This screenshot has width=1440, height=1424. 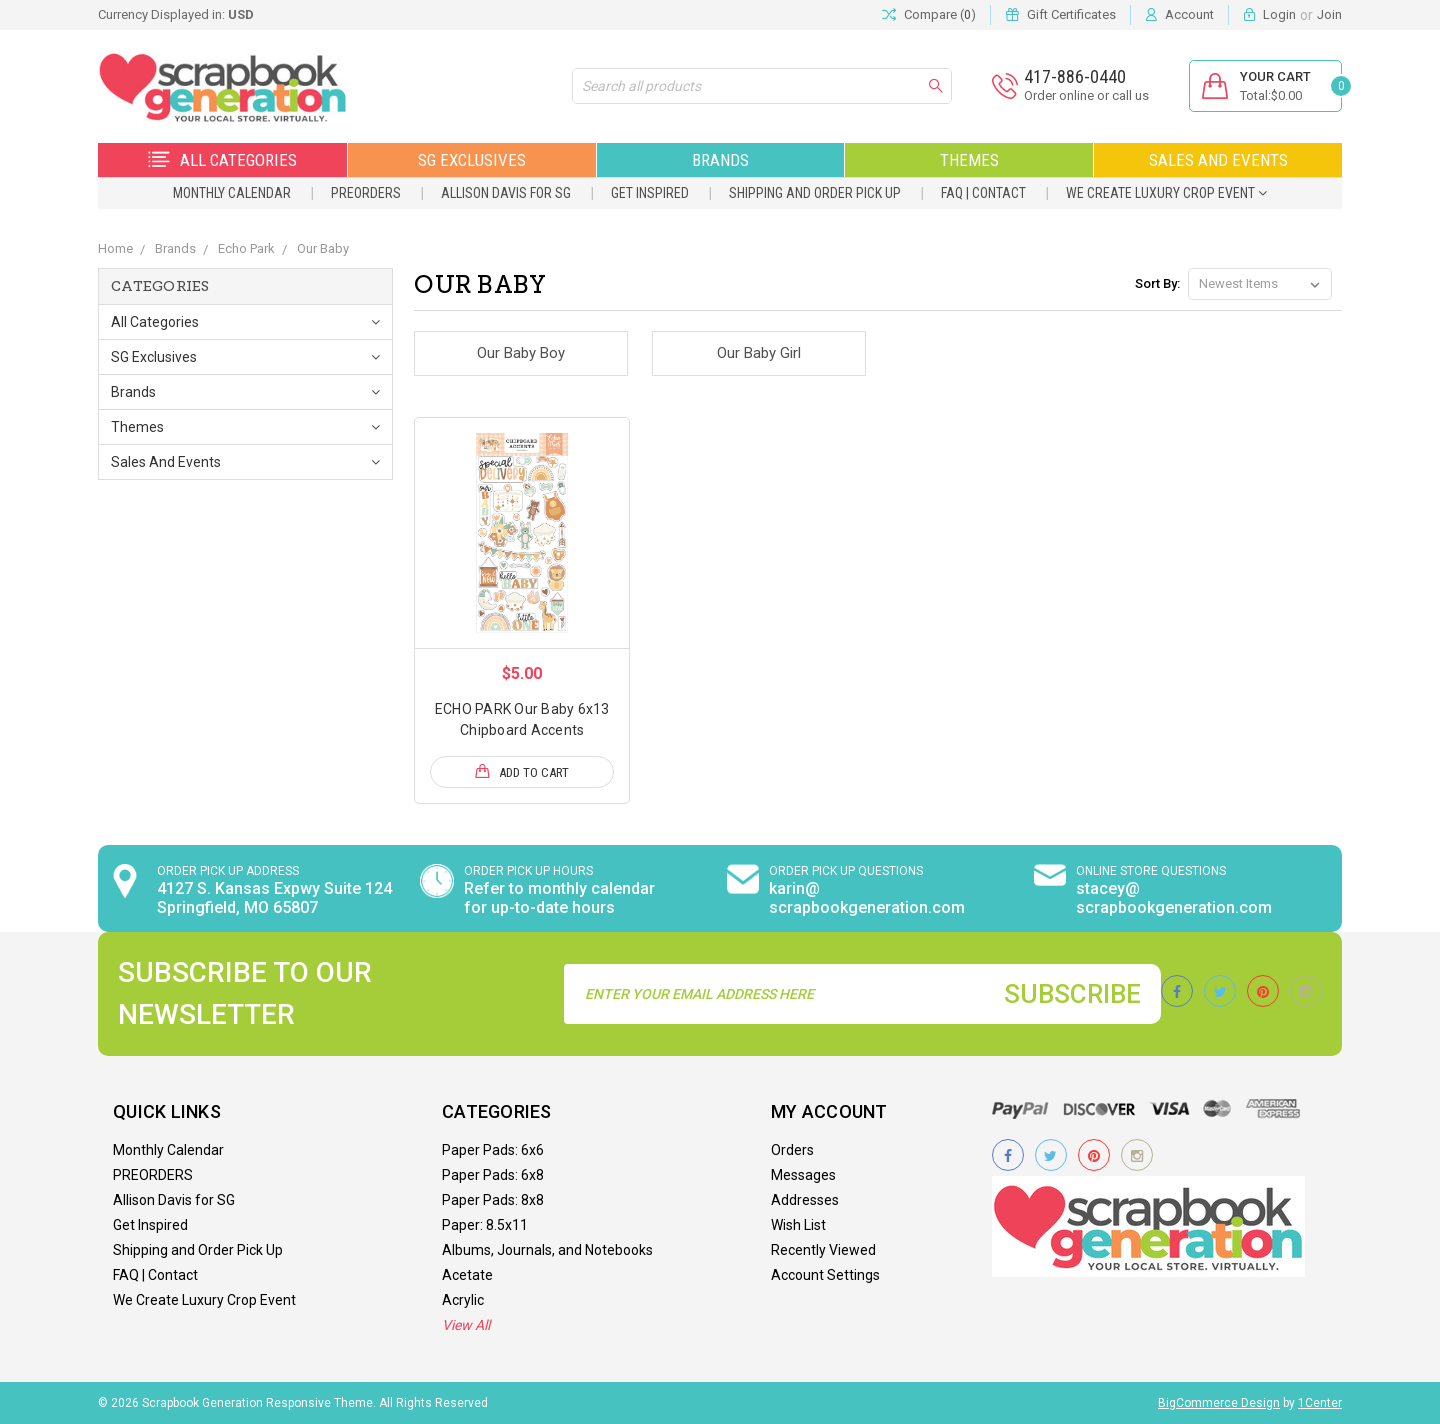 I want to click on FAQ | Contact, so click(x=983, y=193).